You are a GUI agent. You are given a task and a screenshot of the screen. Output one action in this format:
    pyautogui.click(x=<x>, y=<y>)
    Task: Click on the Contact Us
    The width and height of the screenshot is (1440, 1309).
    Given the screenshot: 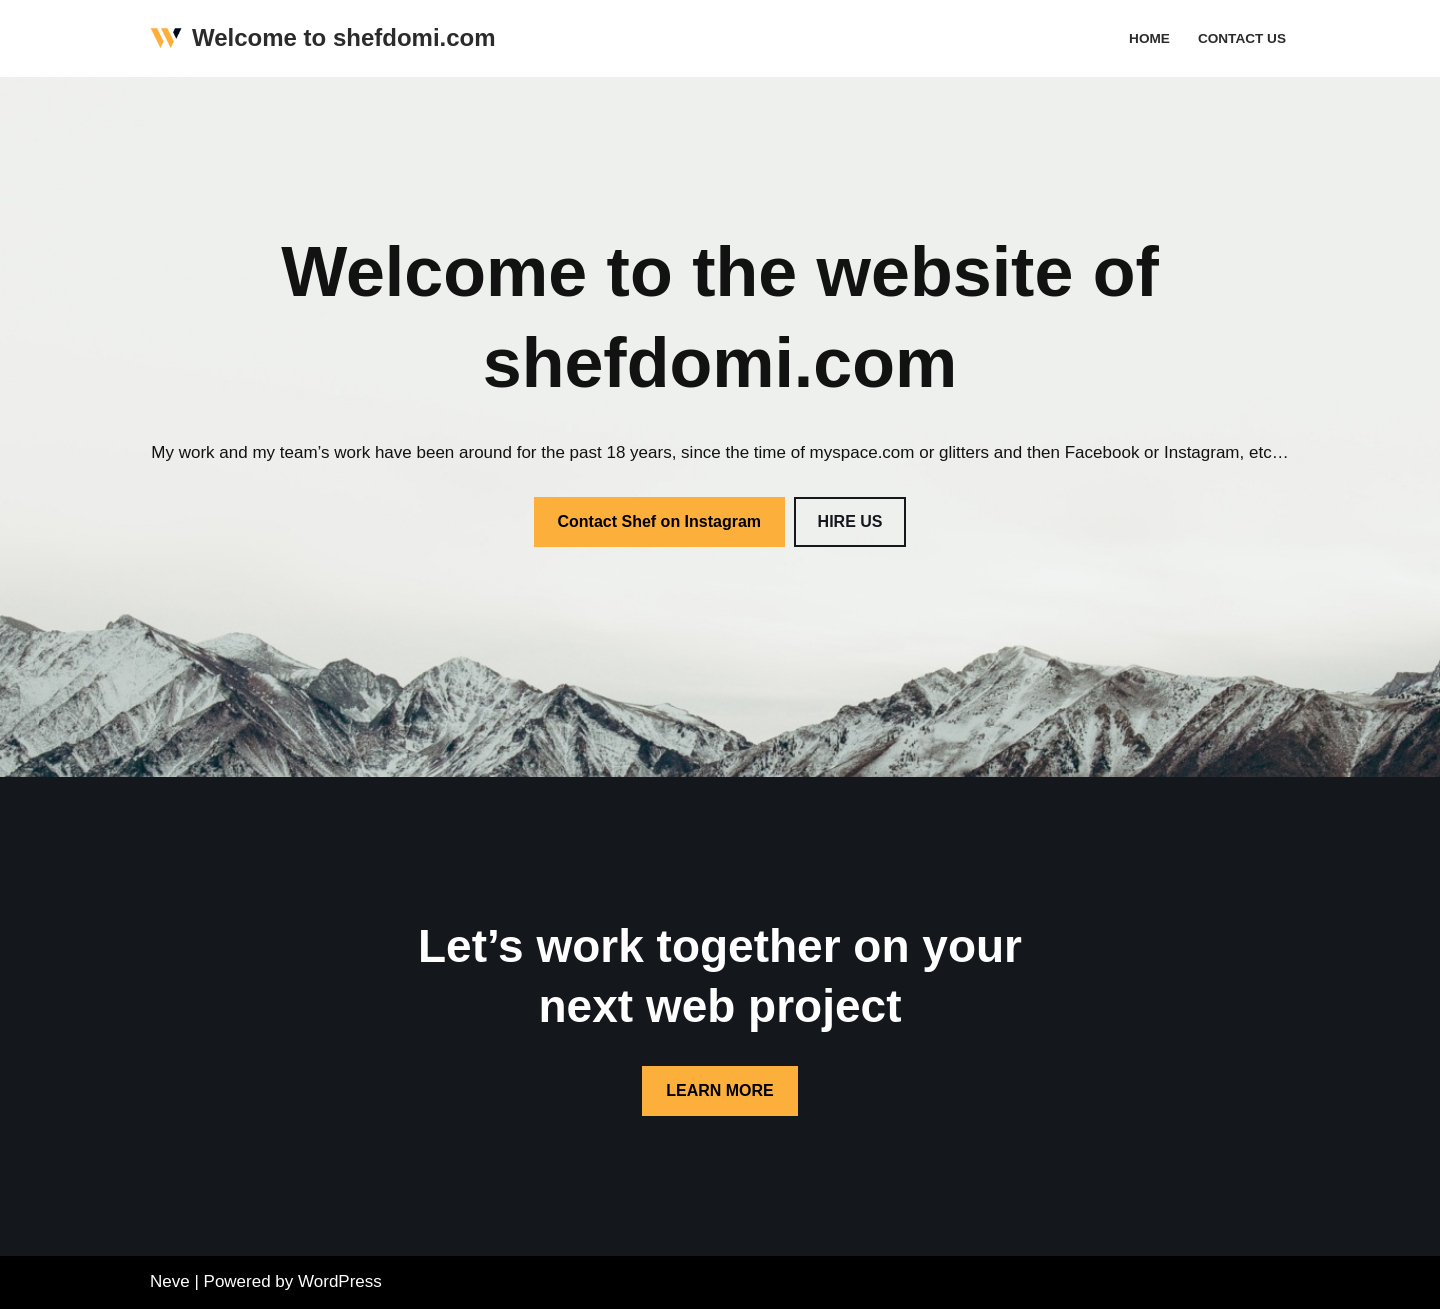 What is the action you would take?
    pyautogui.click(x=1242, y=38)
    